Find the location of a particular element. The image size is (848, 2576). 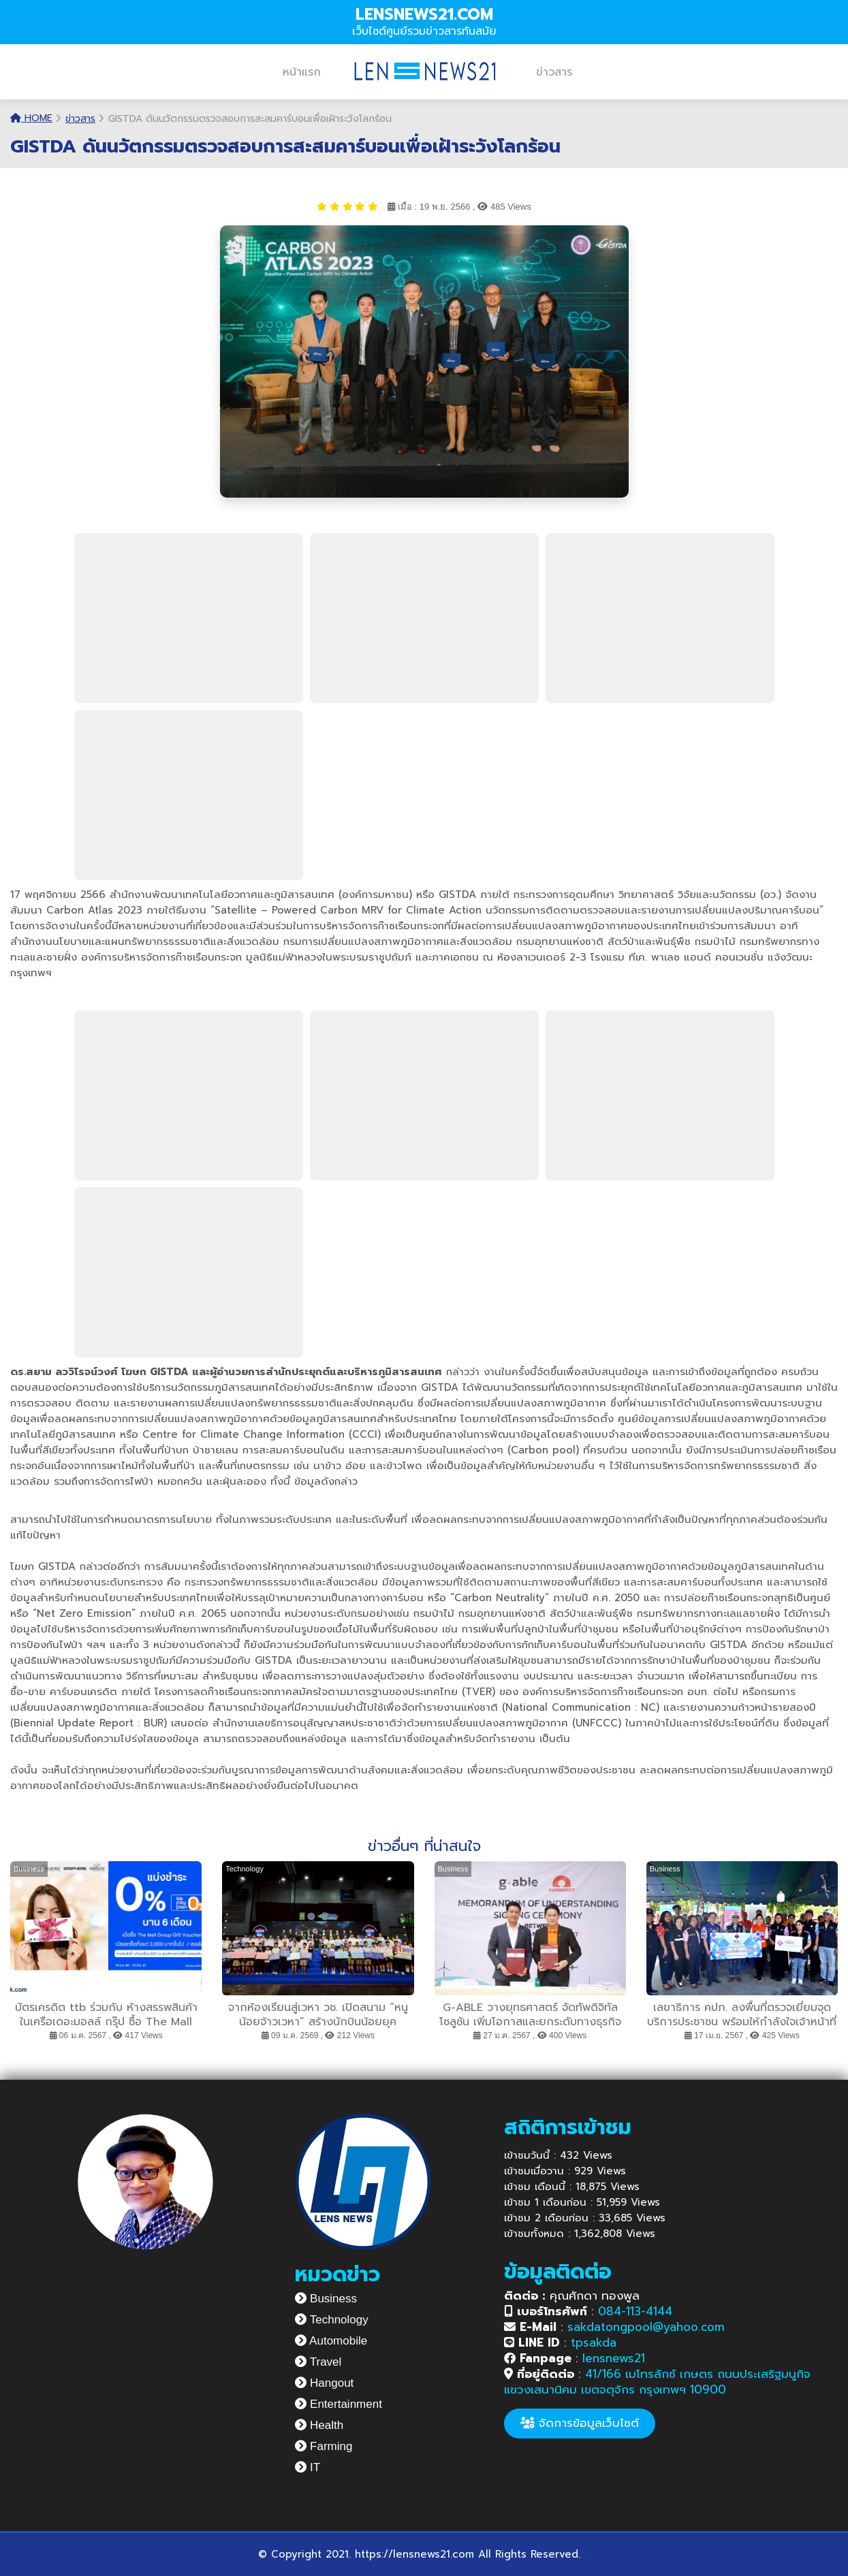

IT is located at coordinates (307, 2467).